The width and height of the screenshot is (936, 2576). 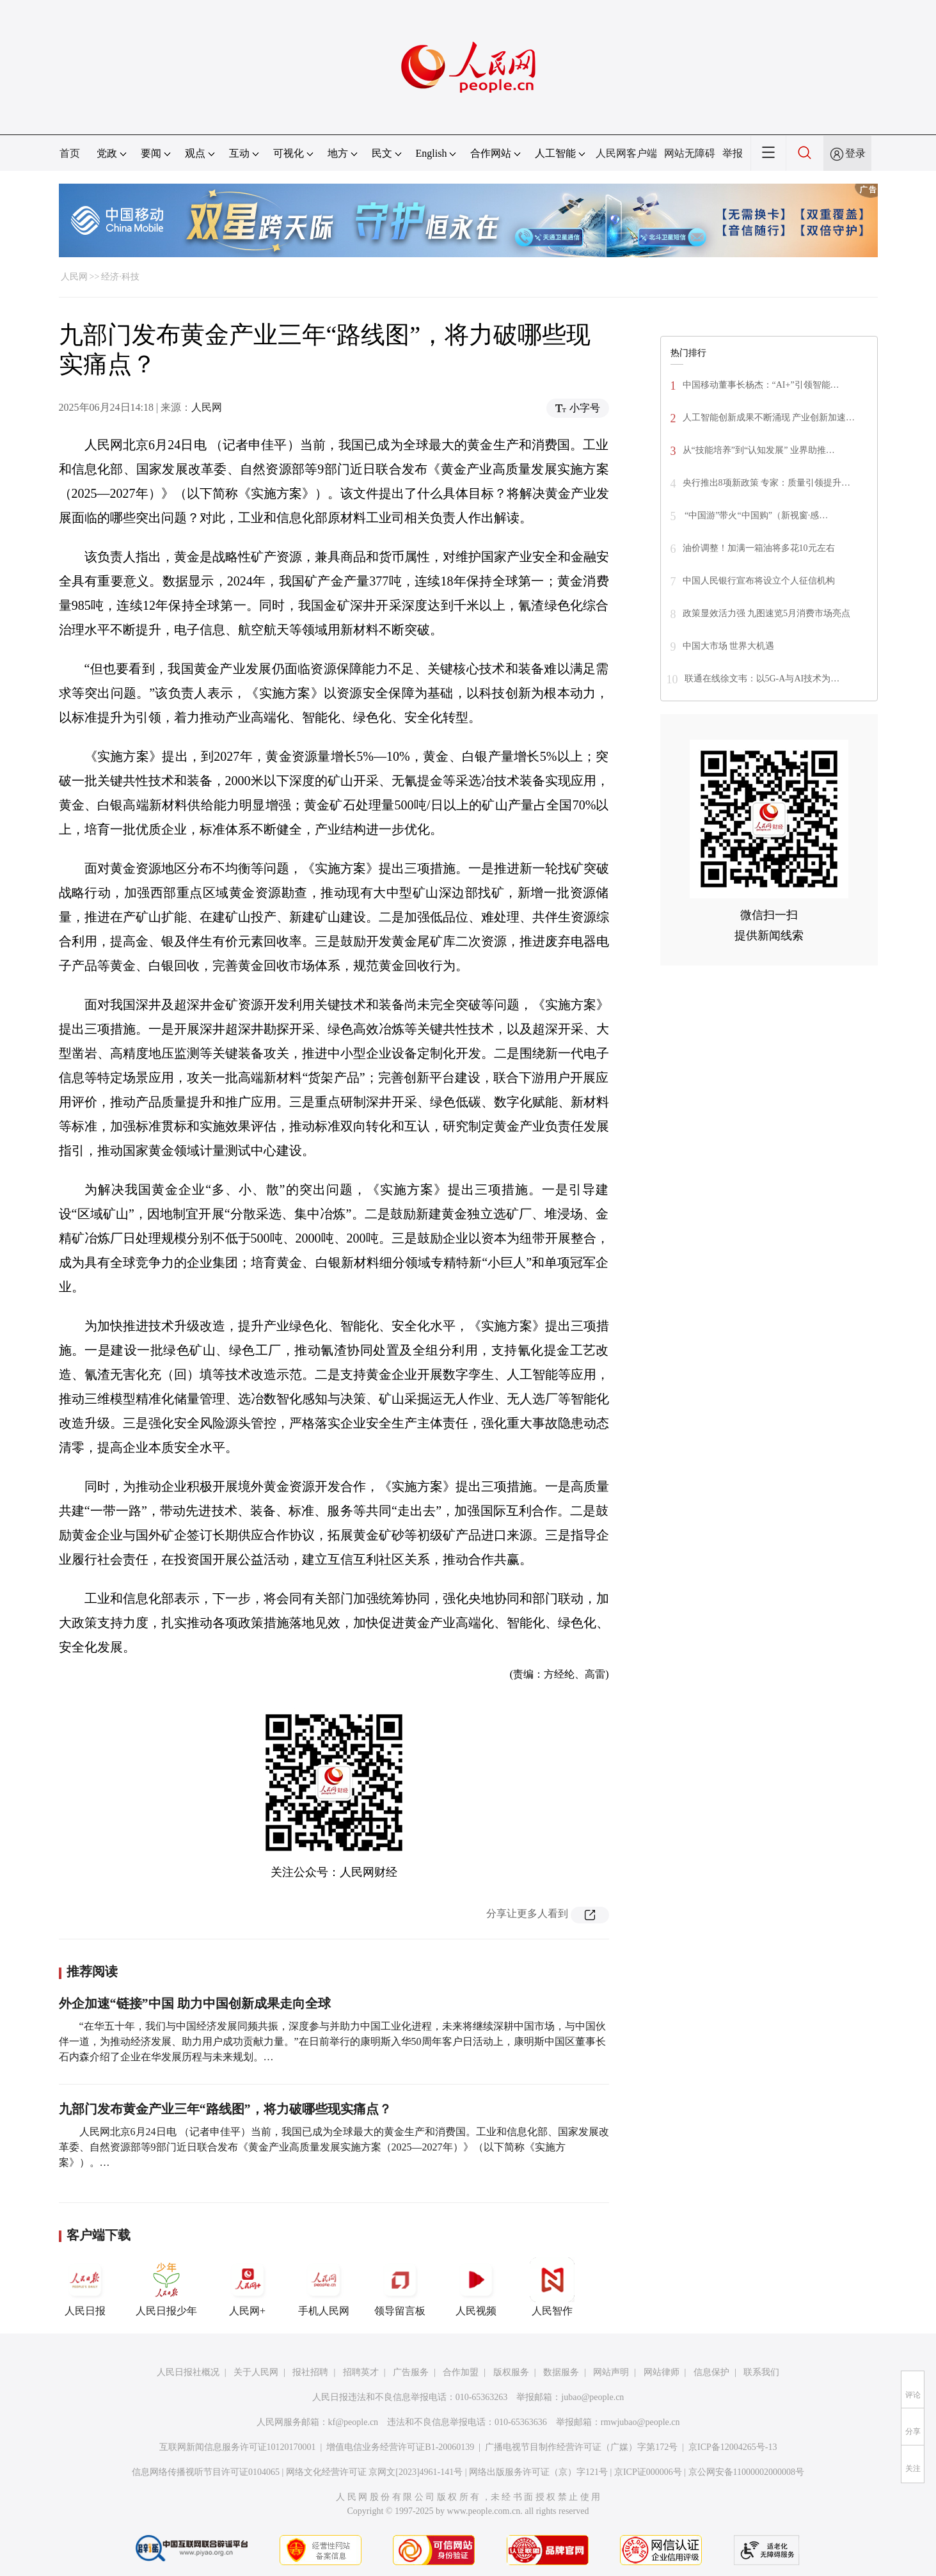 I want to click on 人民网, so click(x=74, y=277).